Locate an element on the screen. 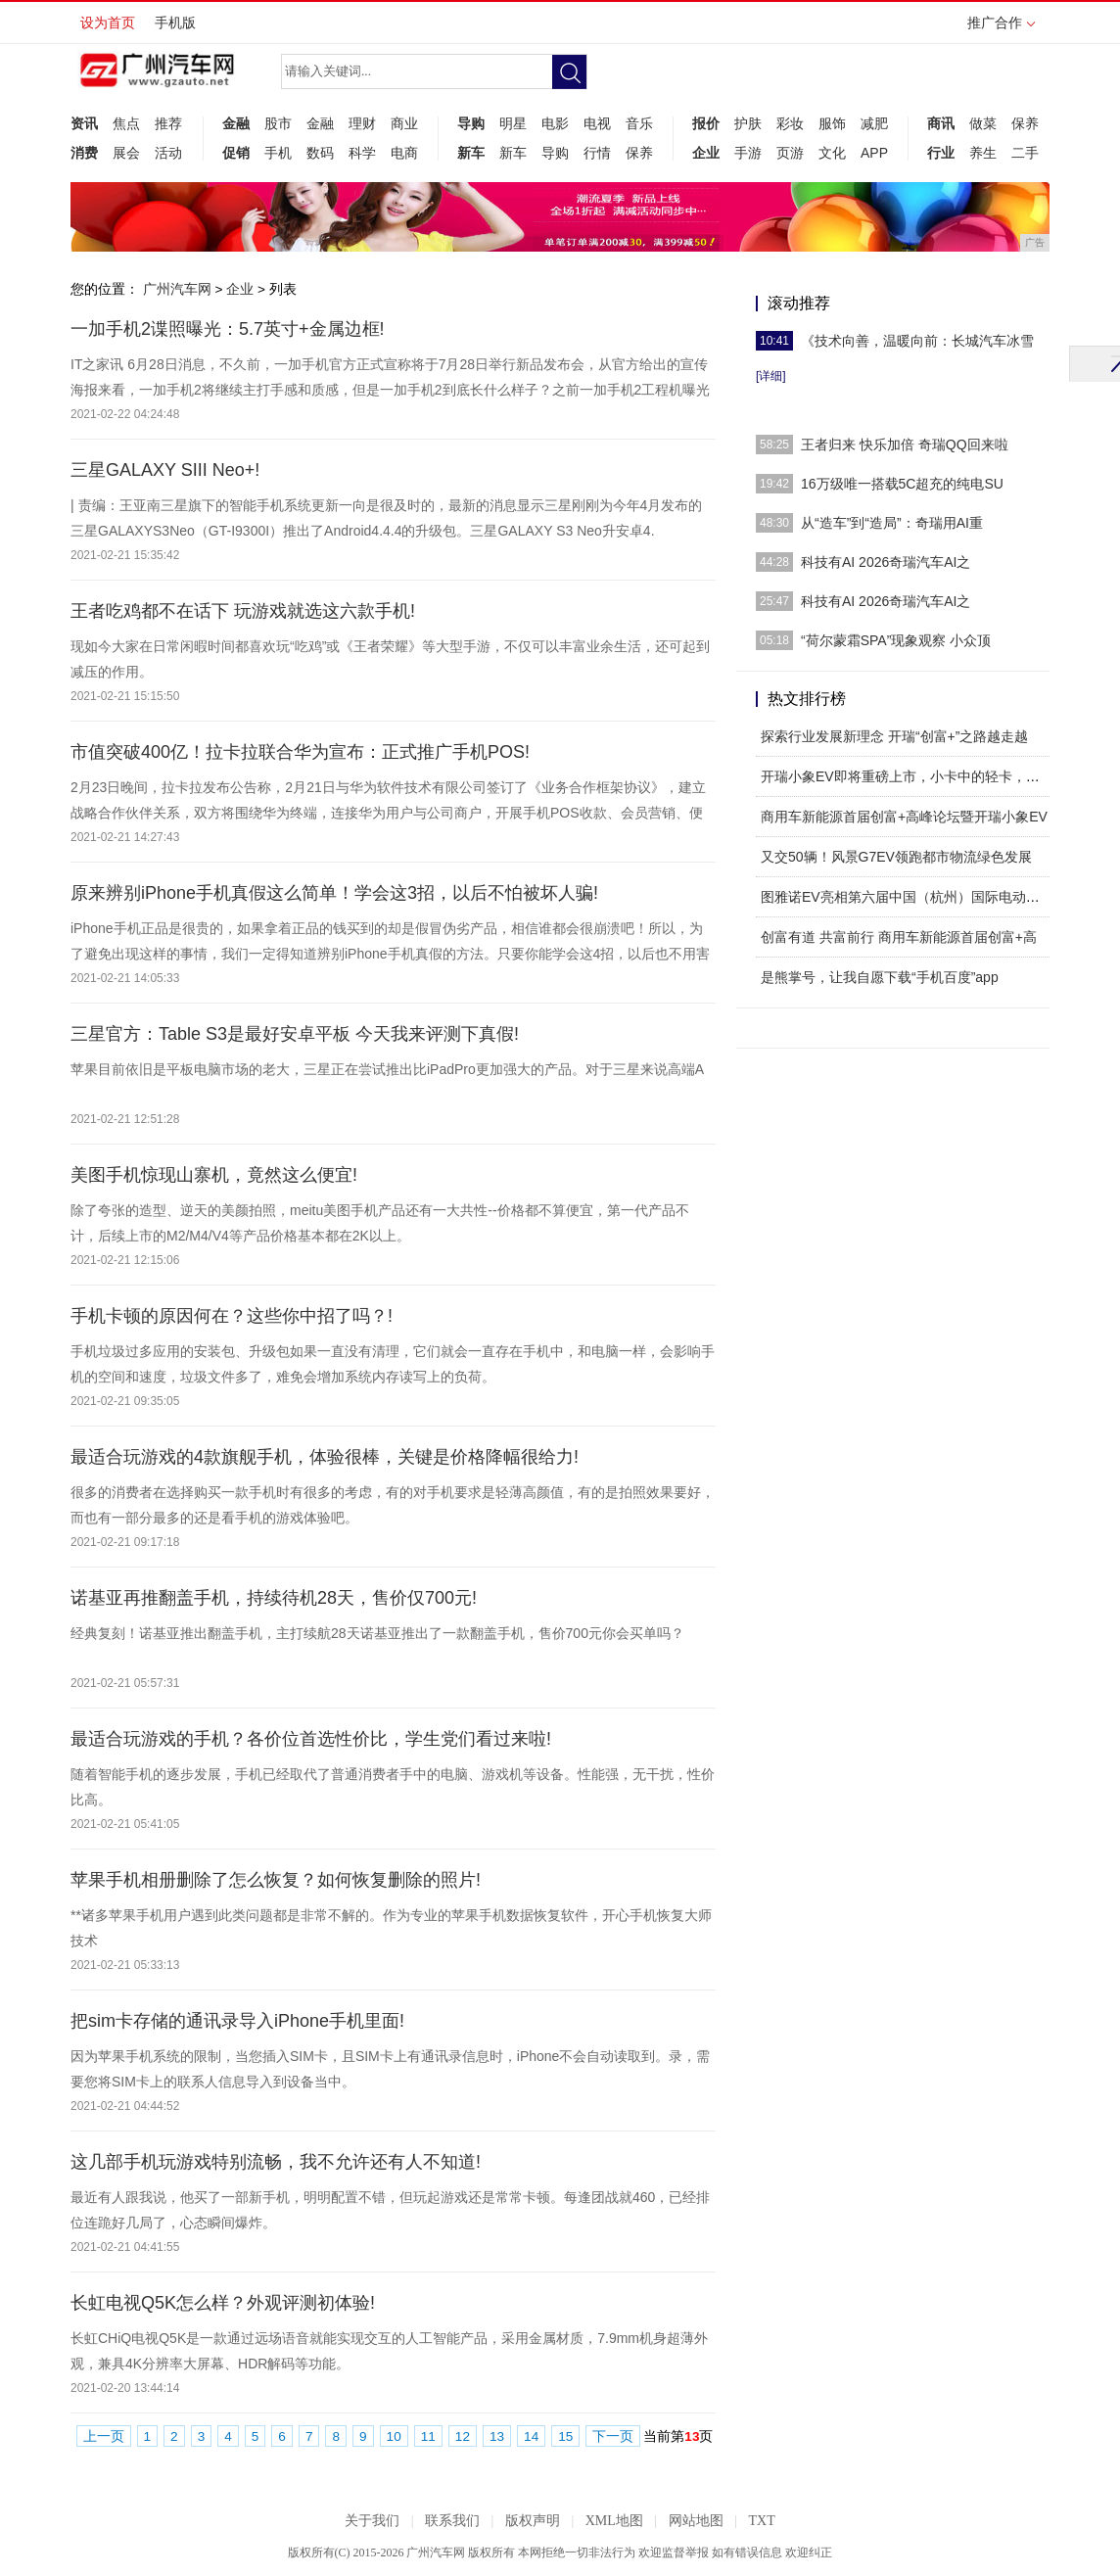 Image resolution: width=1120 pixels, height=2576 pixels. 保养 is located at coordinates (639, 153).